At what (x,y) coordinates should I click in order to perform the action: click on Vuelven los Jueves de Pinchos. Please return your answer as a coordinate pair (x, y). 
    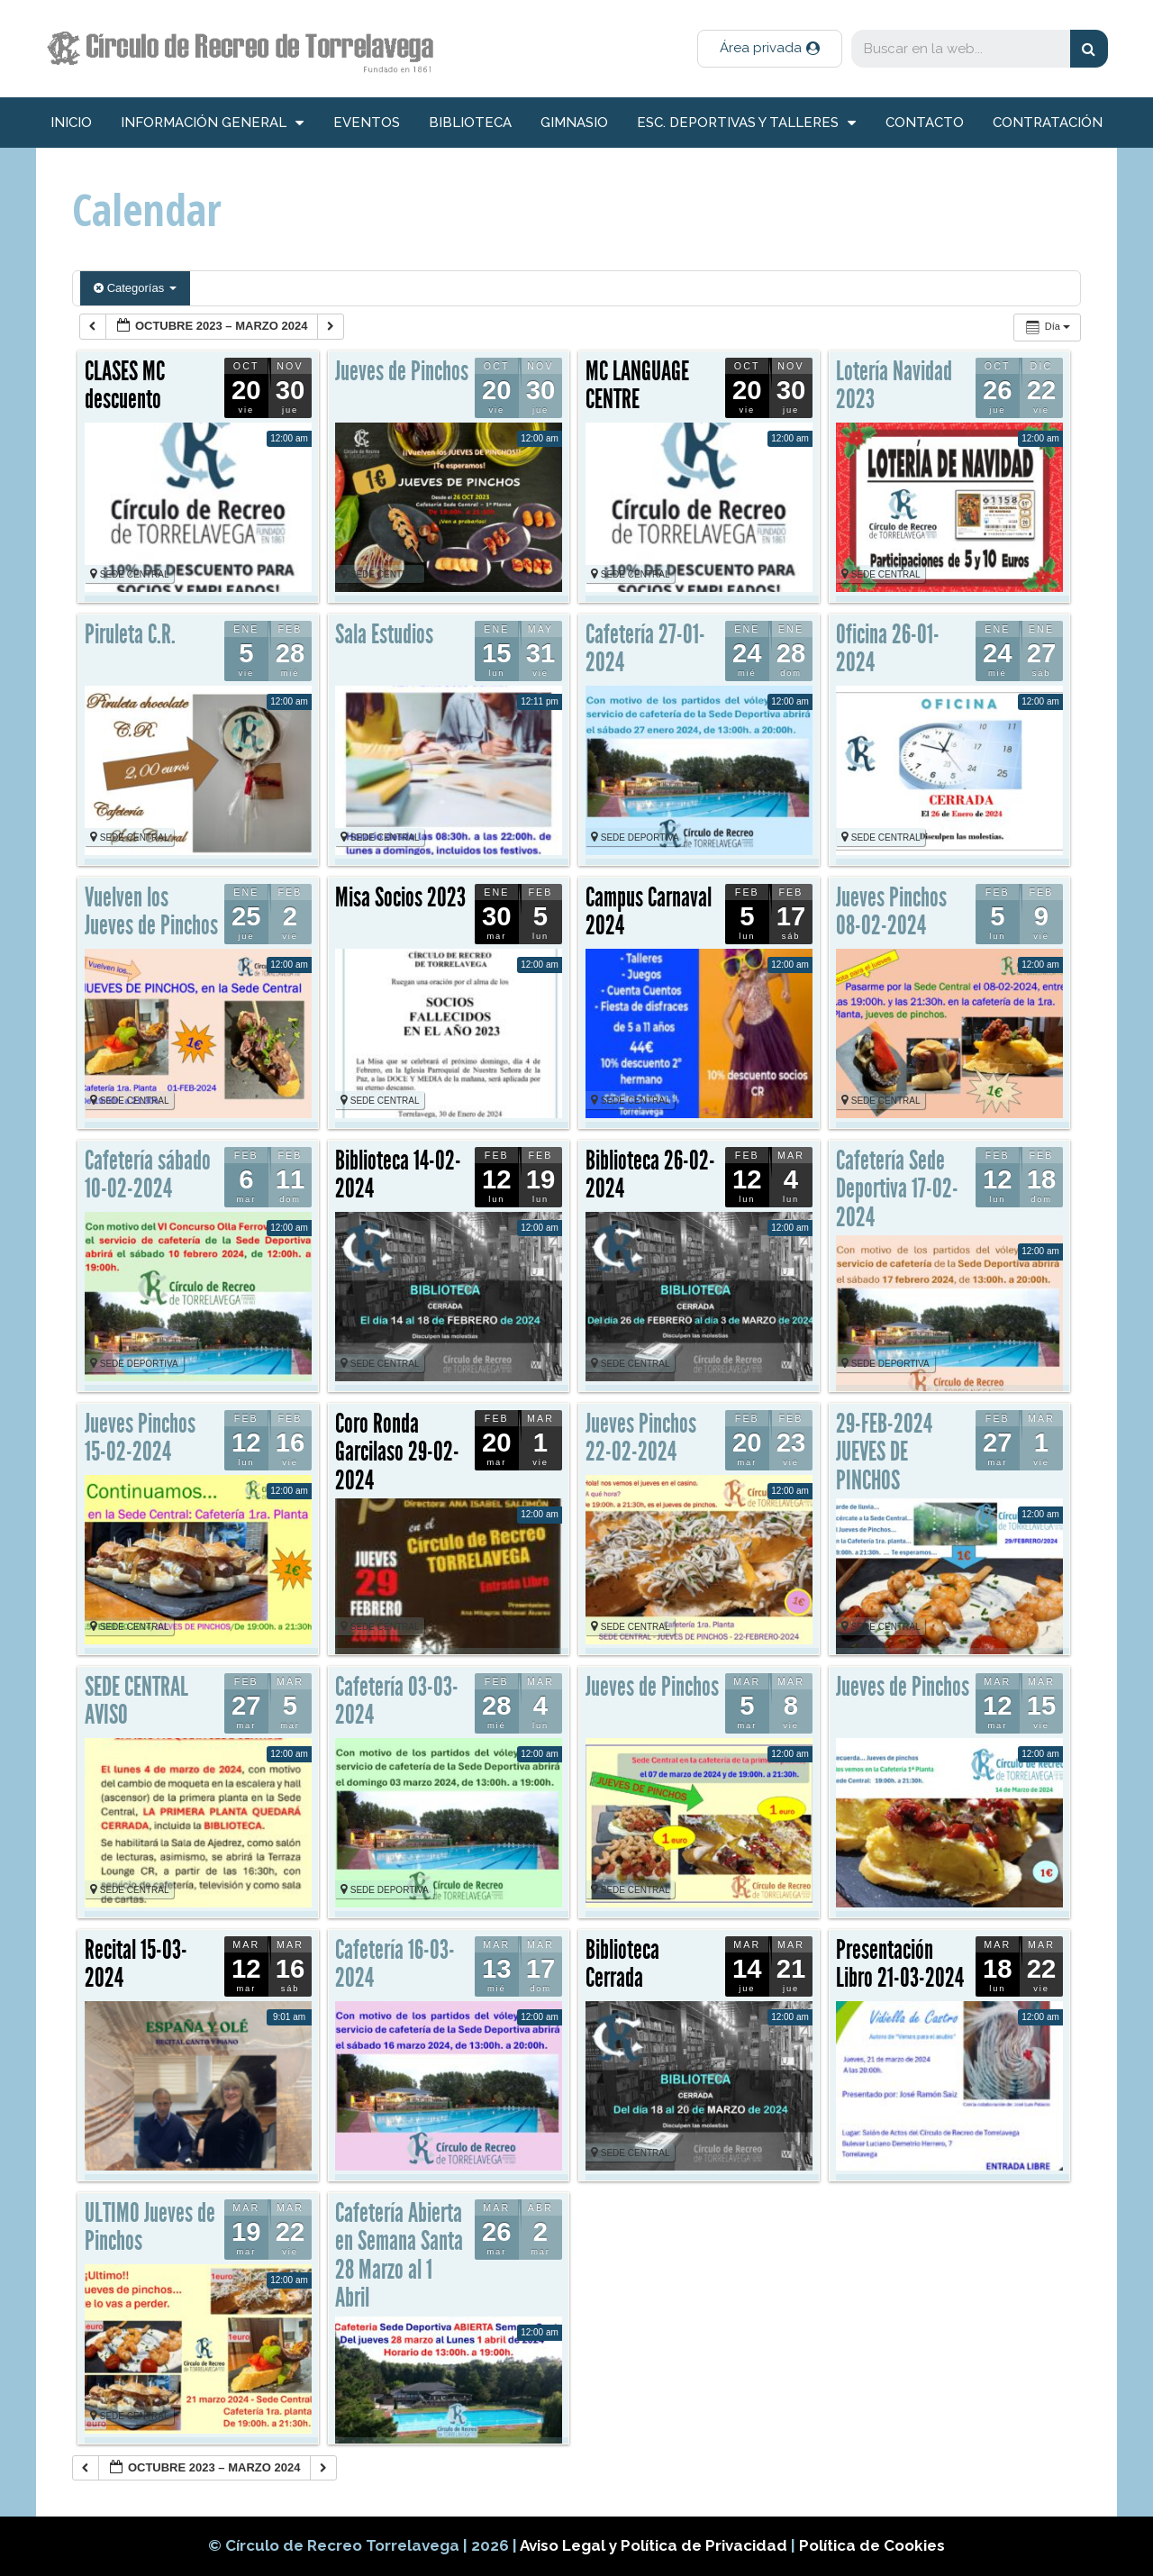
    Looking at the image, I should click on (151, 911).